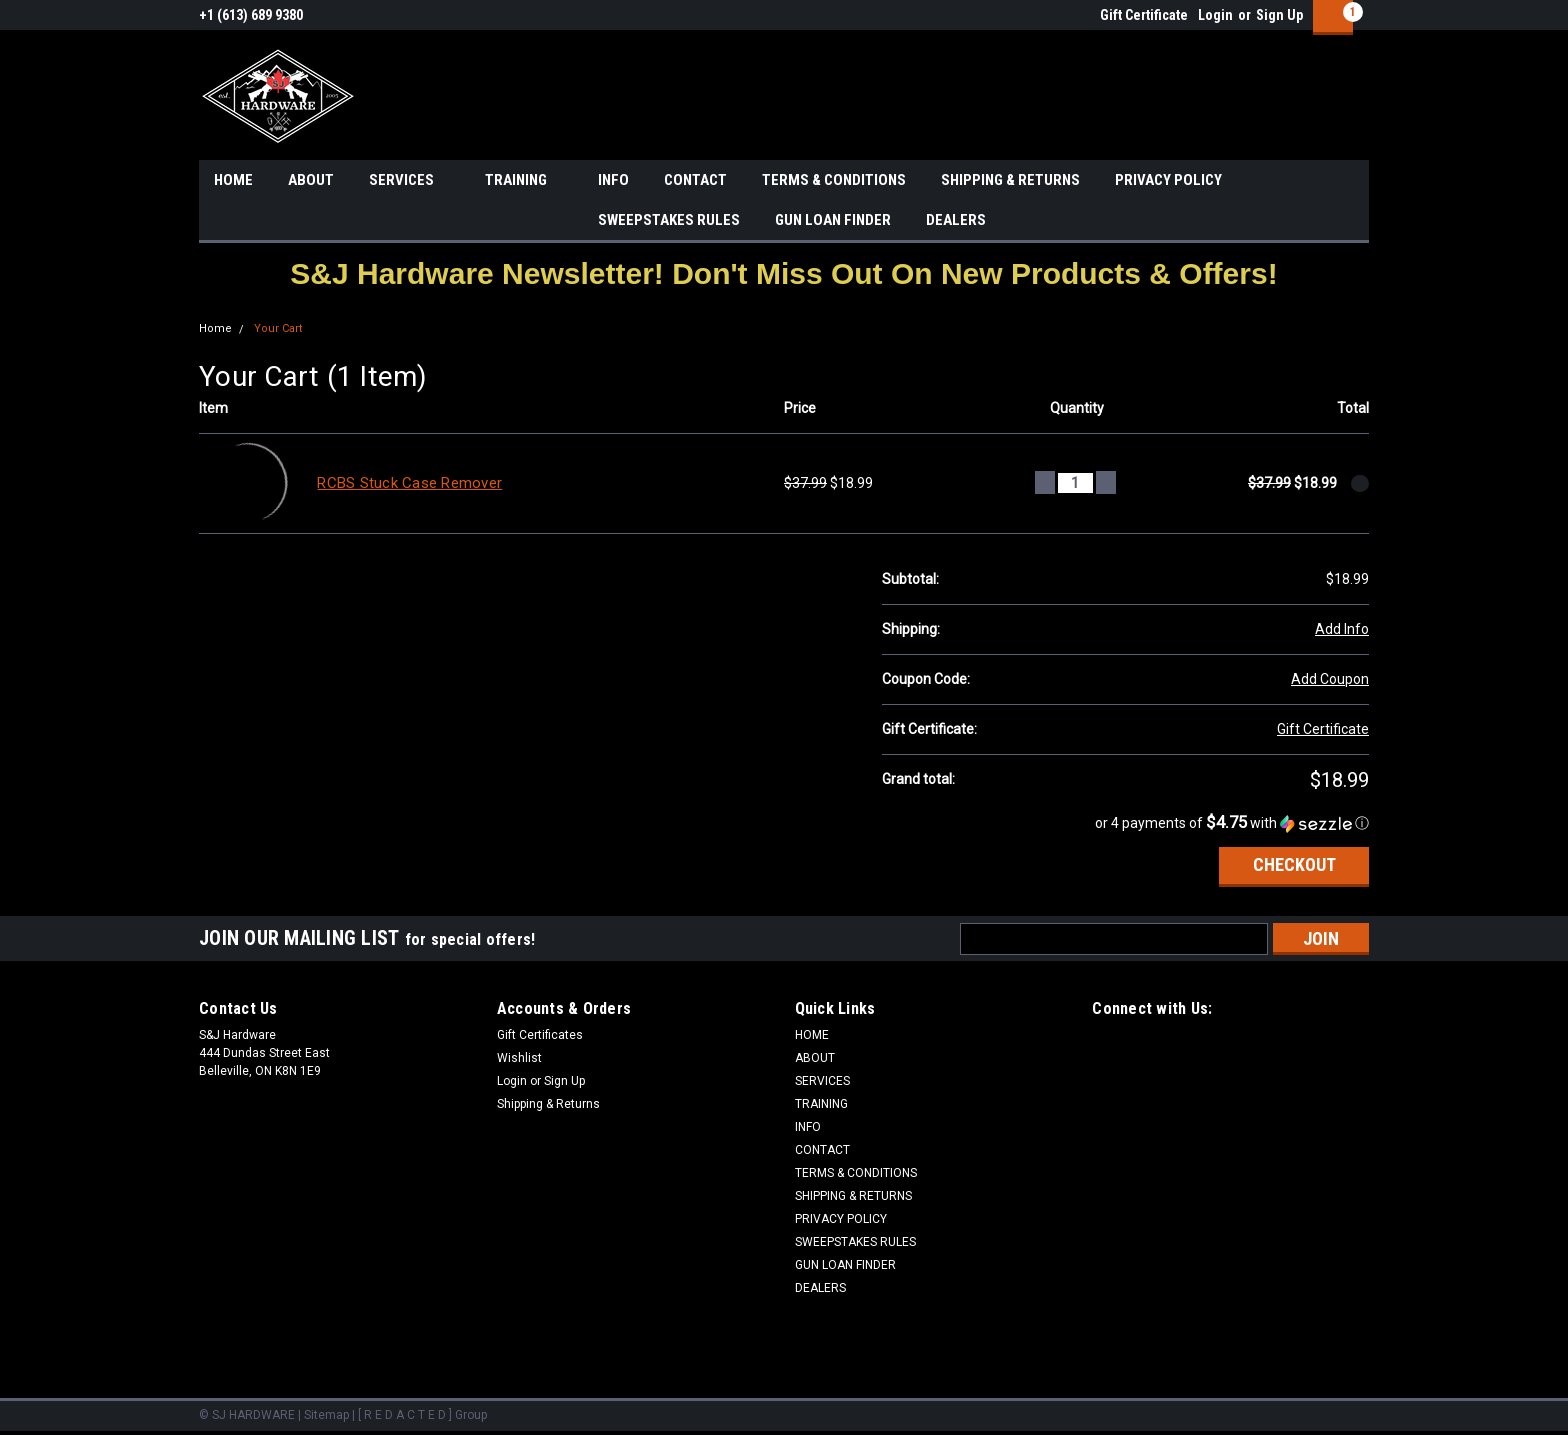  What do you see at coordinates (834, 180) in the screenshot?
I see `TERMS & CONDITIONS` at bounding box center [834, 180].